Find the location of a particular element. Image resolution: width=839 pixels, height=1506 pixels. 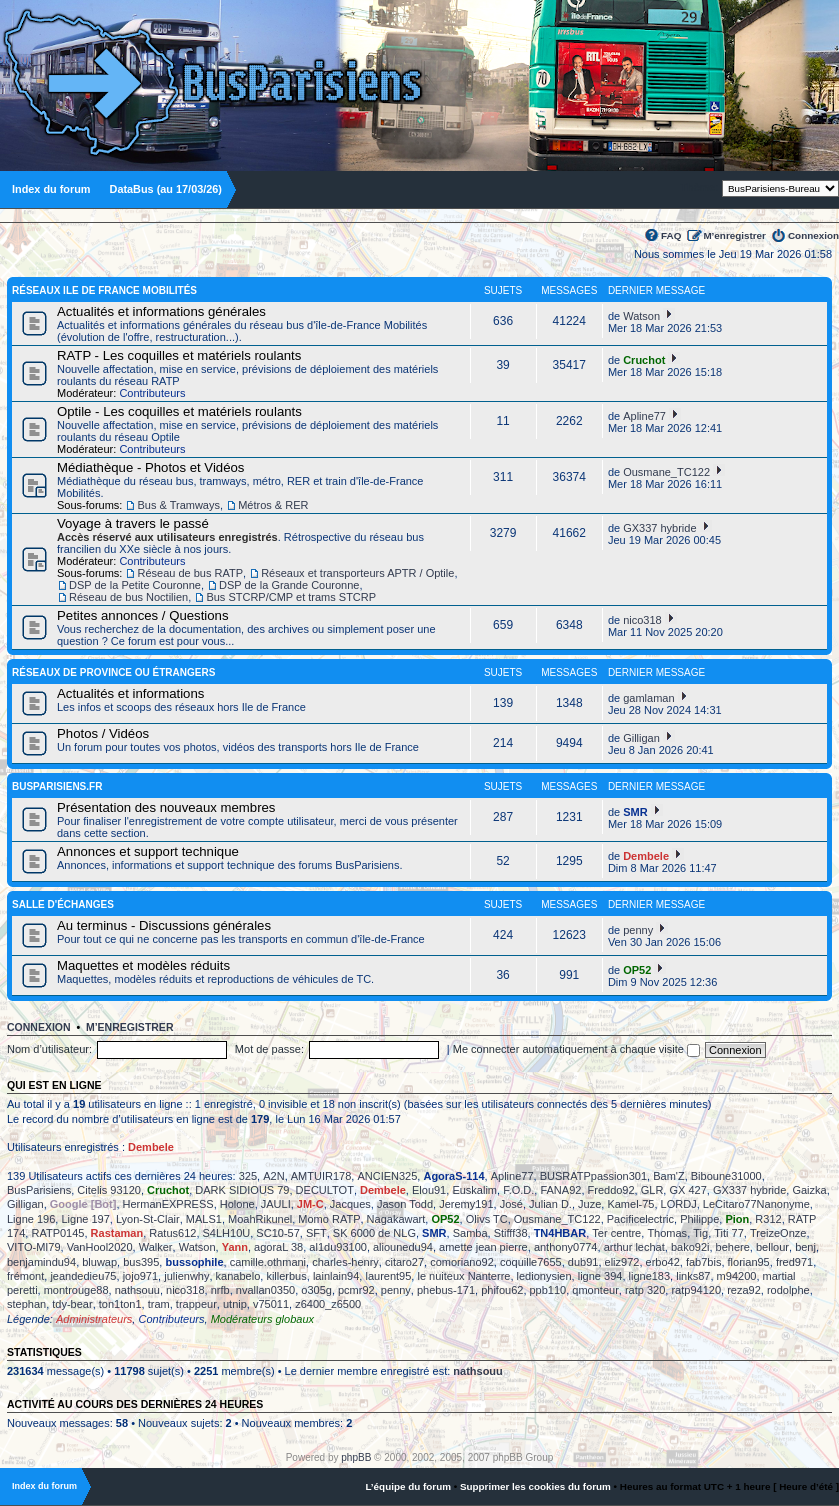

F.O.D. is located at coordinates (518, 1190).